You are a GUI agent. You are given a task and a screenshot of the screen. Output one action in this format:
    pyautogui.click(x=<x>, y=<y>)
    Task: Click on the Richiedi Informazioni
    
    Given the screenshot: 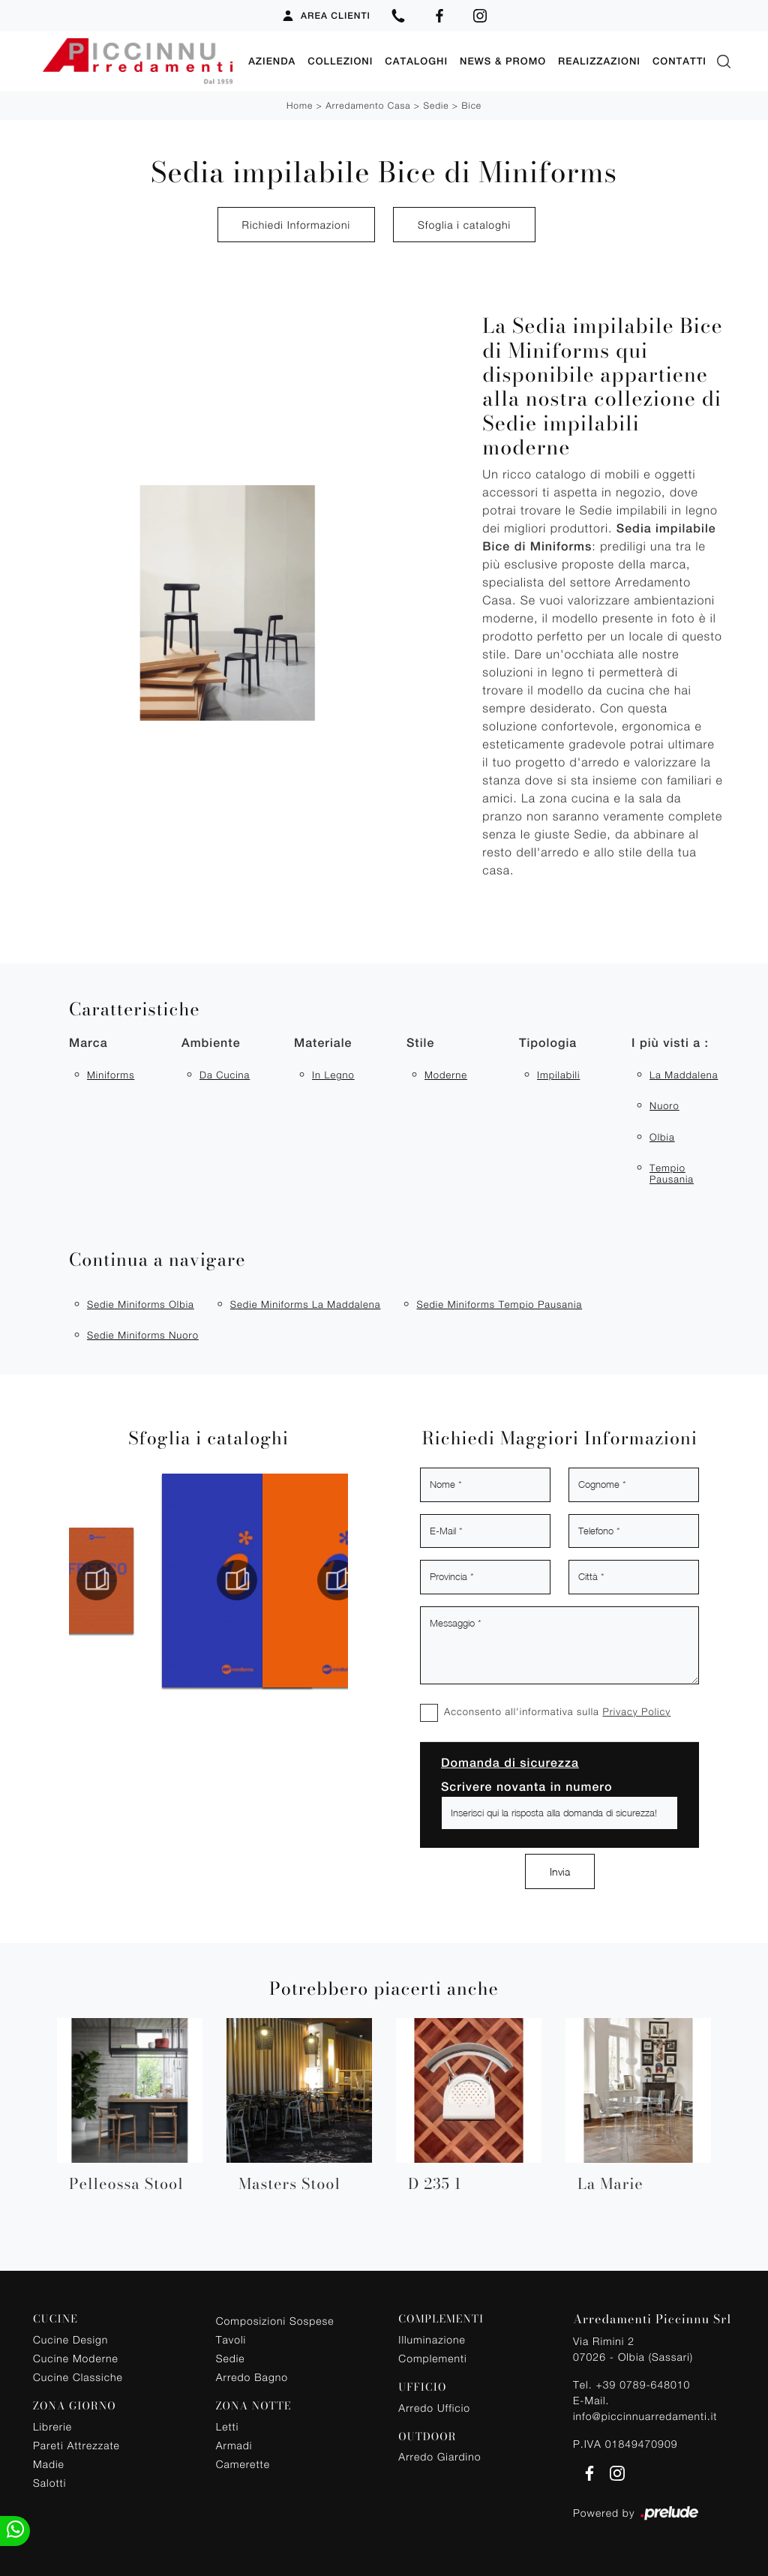 What is the action you would take?
    pyautogui.click(x=296, y=224)
    